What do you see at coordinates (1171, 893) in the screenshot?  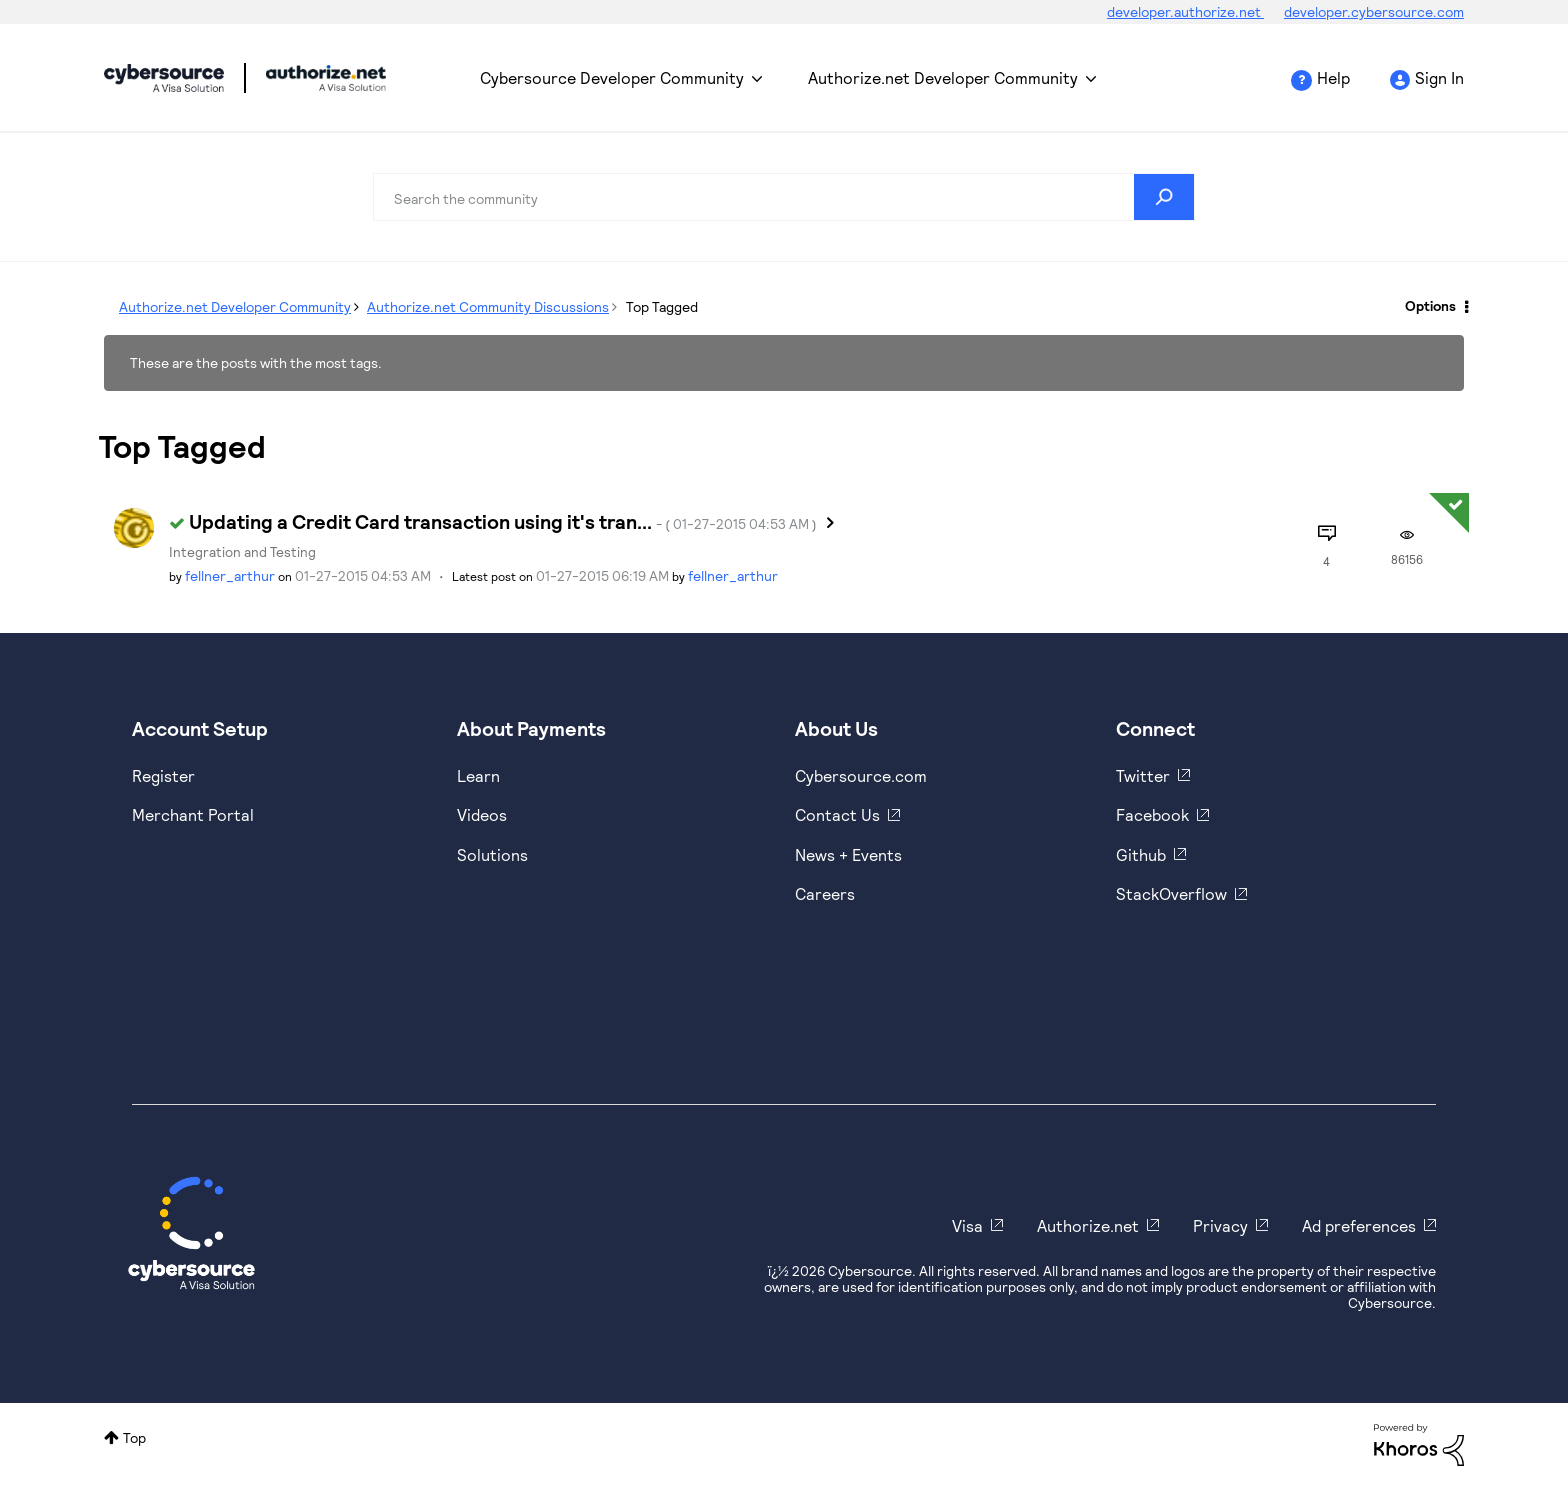 I see `StackOverflow [https://stackoverflow.com/cybersource]` at bounding box center [1171, 893].